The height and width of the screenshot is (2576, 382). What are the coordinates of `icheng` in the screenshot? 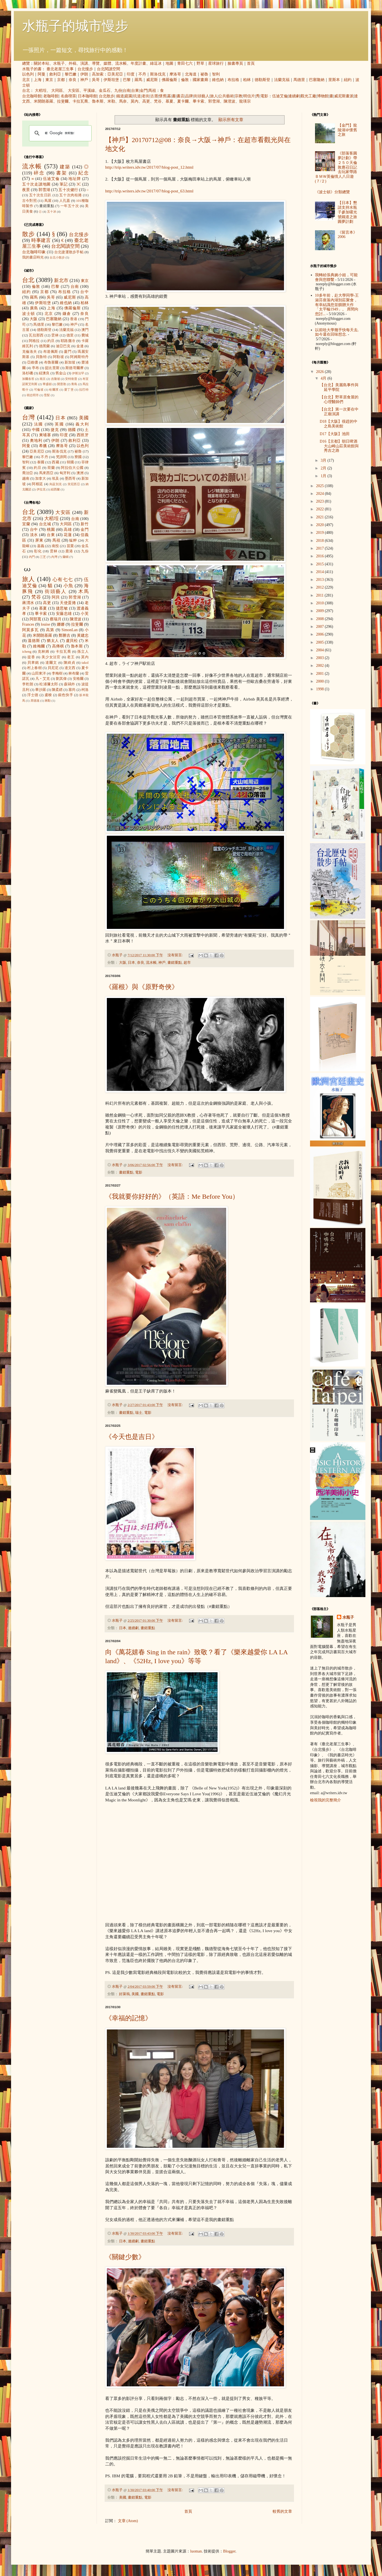 It's located at (27, 652).